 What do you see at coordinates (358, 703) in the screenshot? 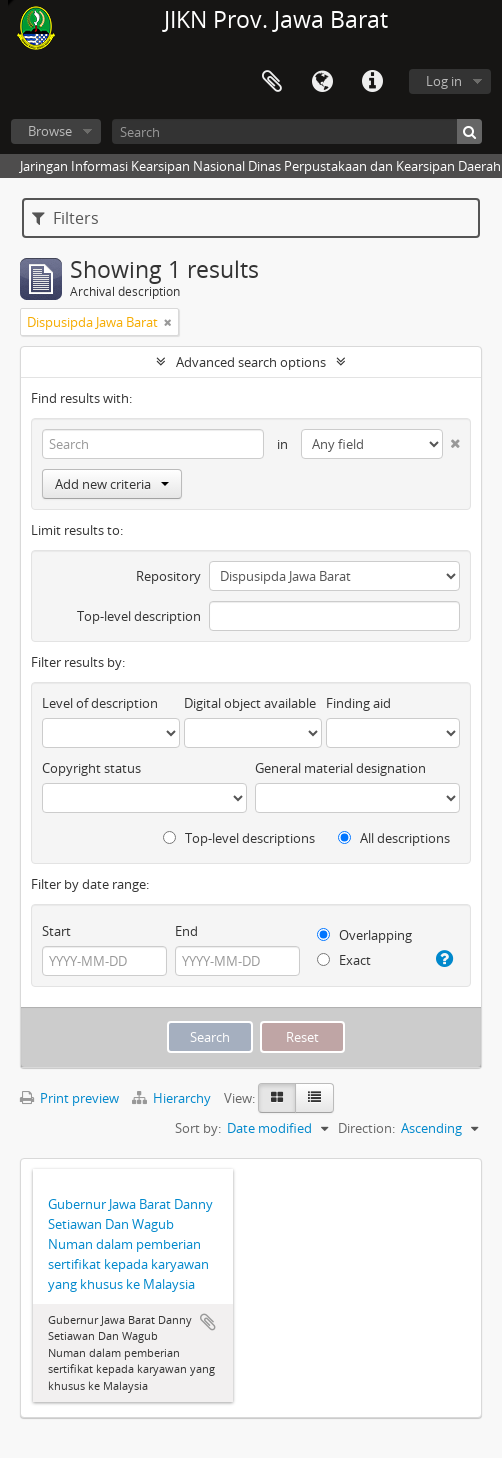
I see `Finding aid` at bounding box center [358, 703].